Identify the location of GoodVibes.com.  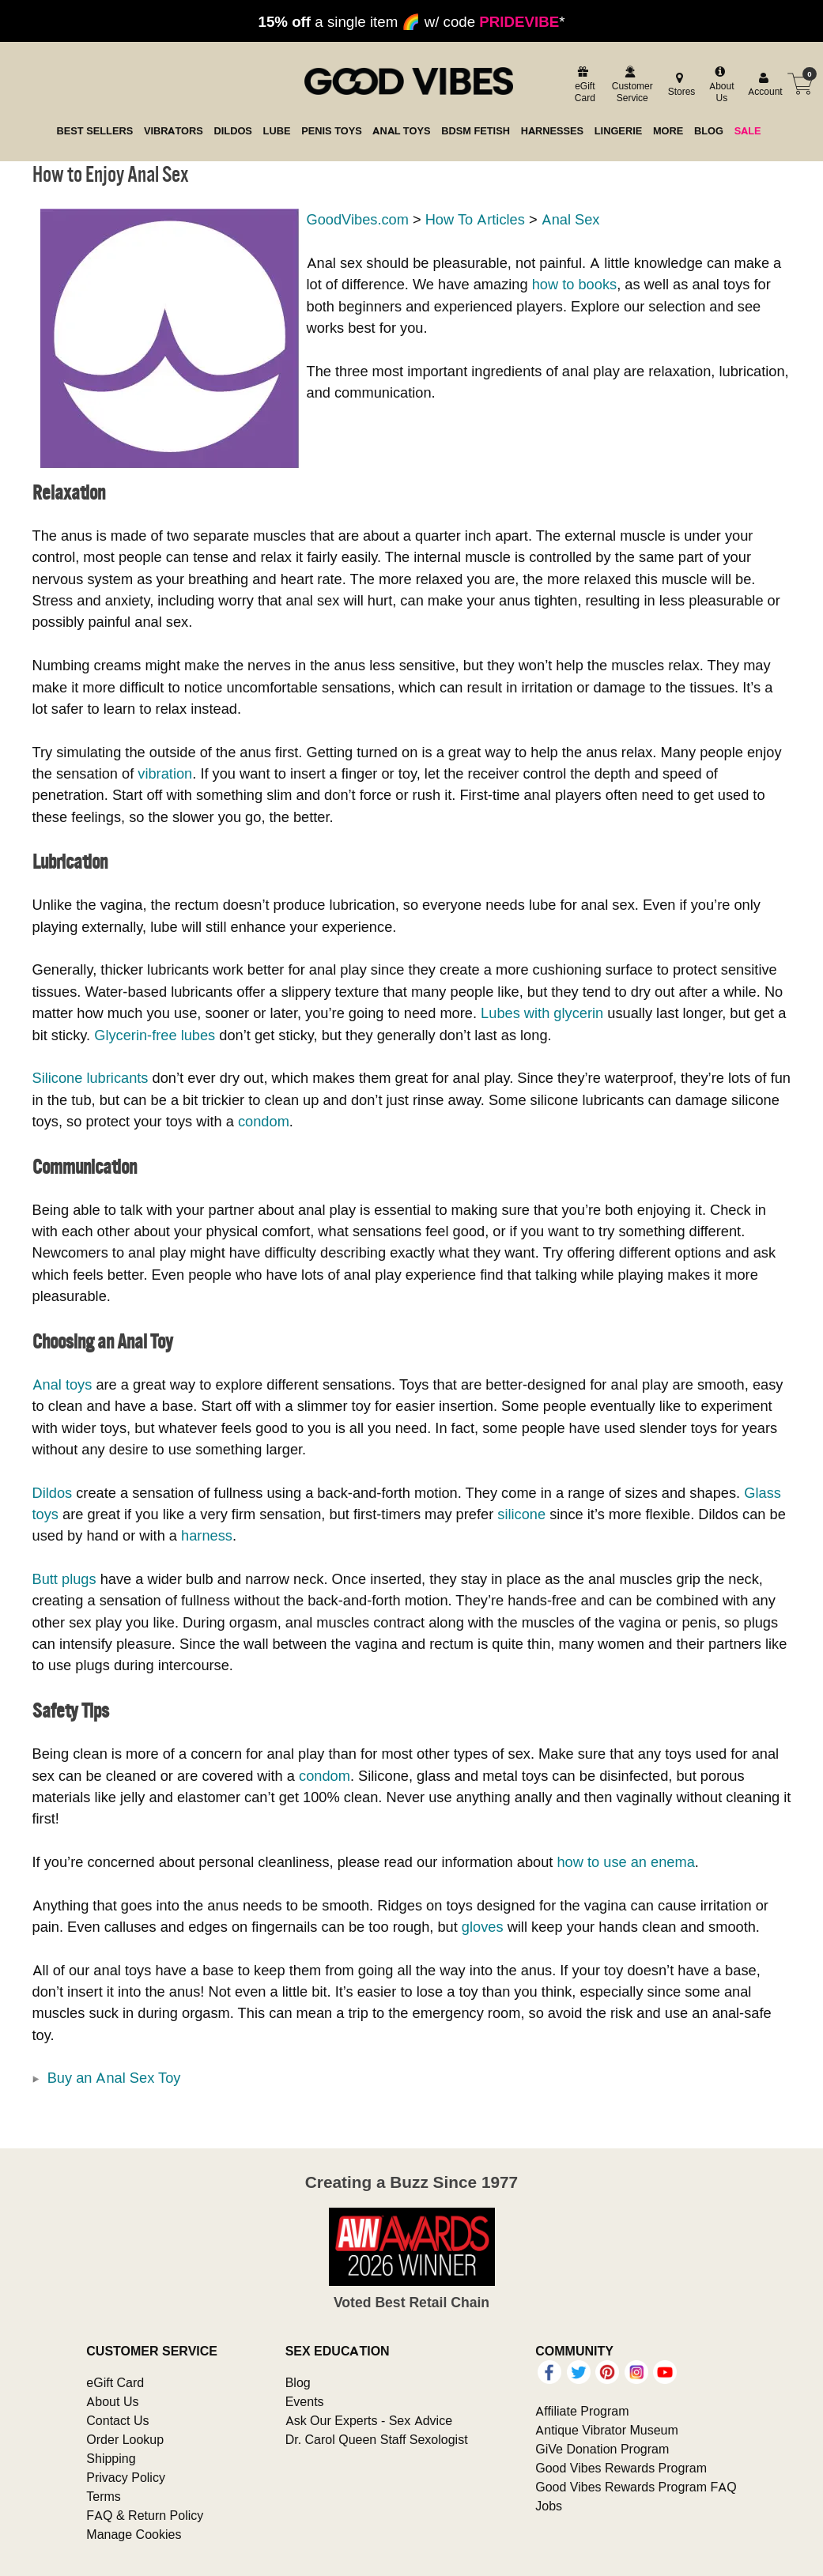
(358, 219).